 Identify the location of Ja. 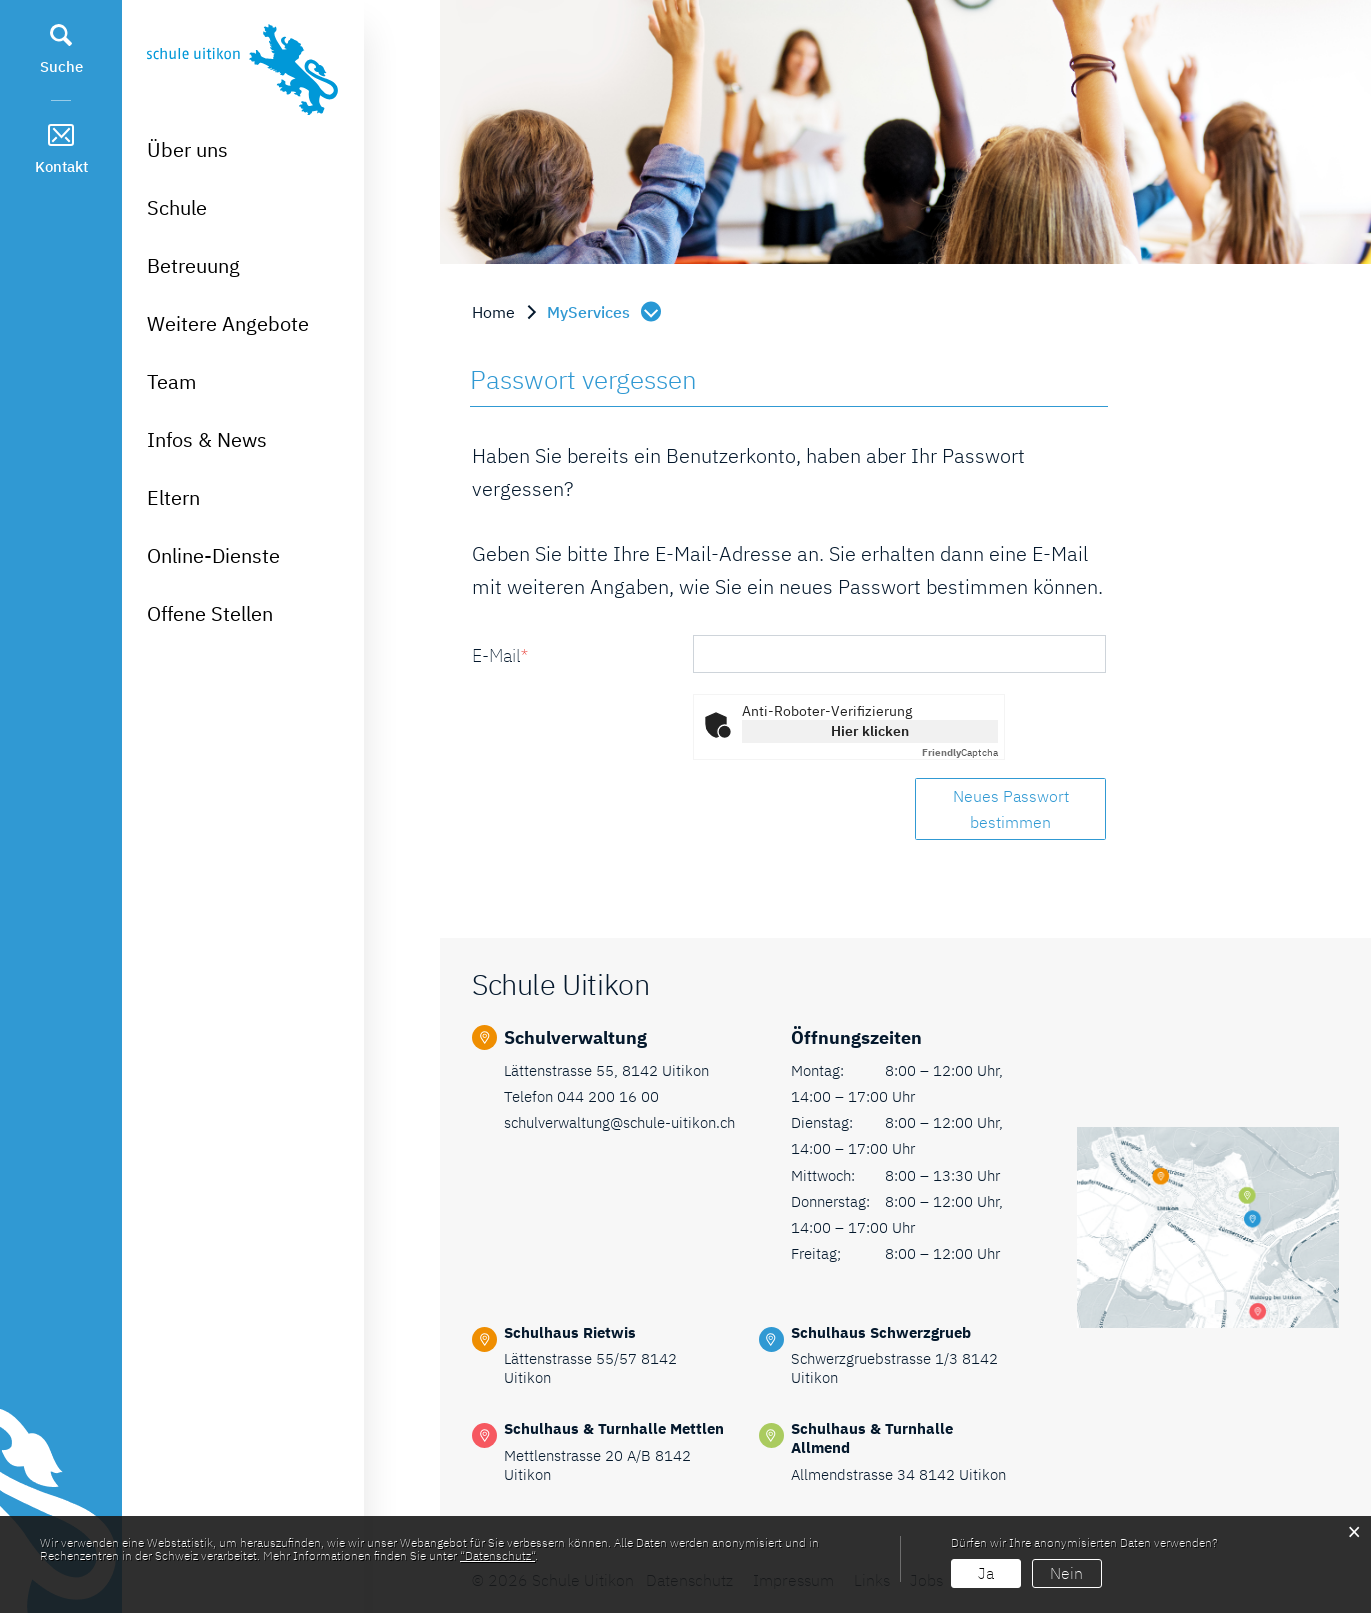
(986, 1573).